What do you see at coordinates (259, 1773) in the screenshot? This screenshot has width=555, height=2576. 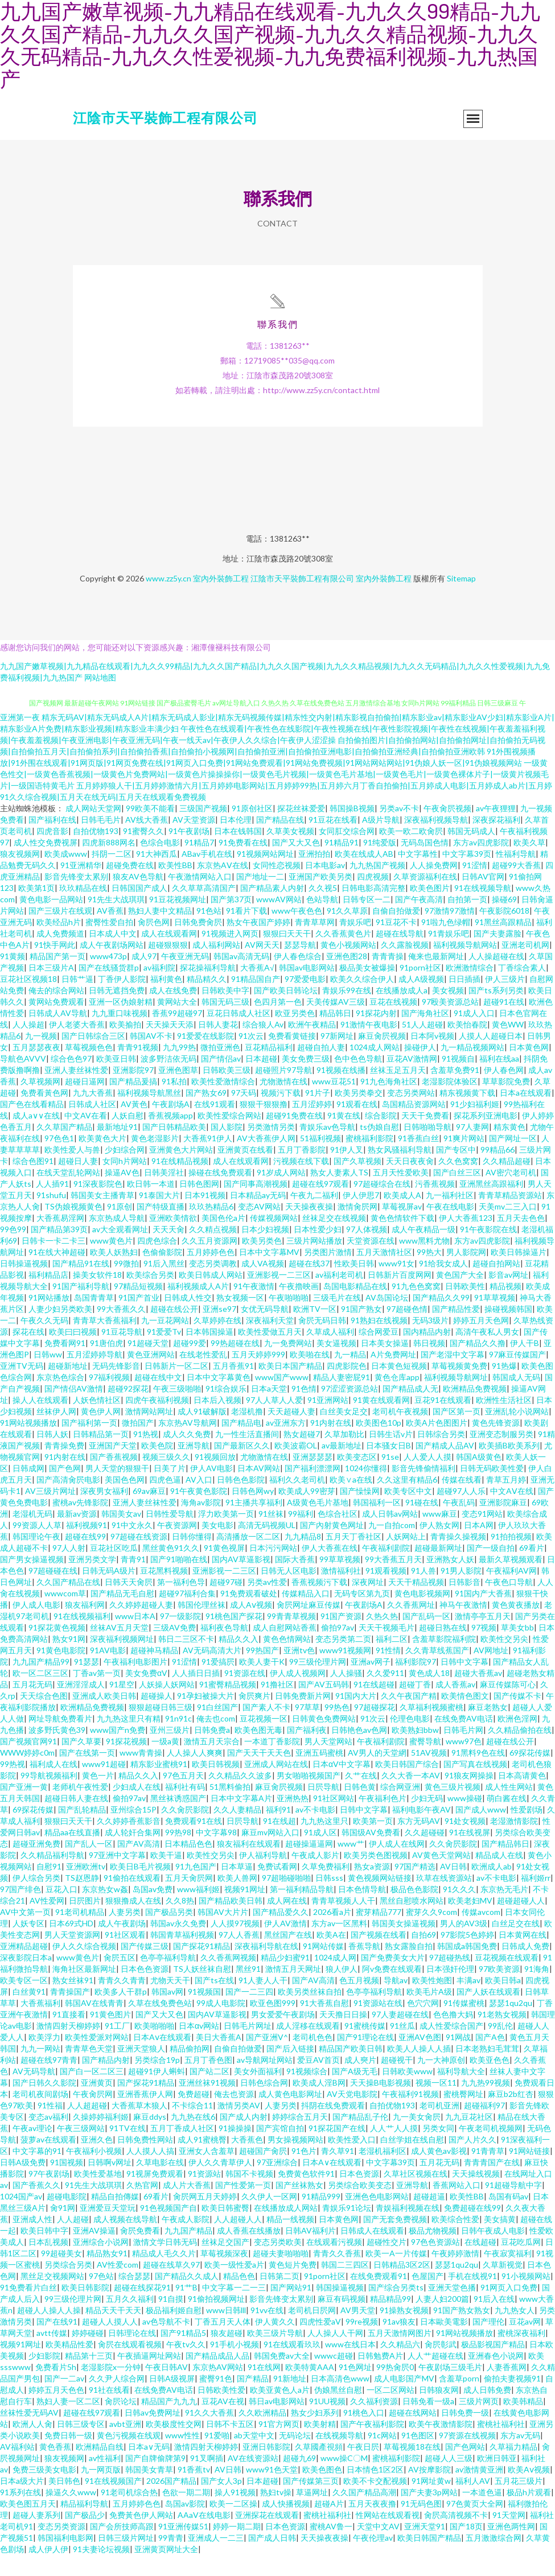 I see `国产天天干天天色` at bounding box center [259, 1773].